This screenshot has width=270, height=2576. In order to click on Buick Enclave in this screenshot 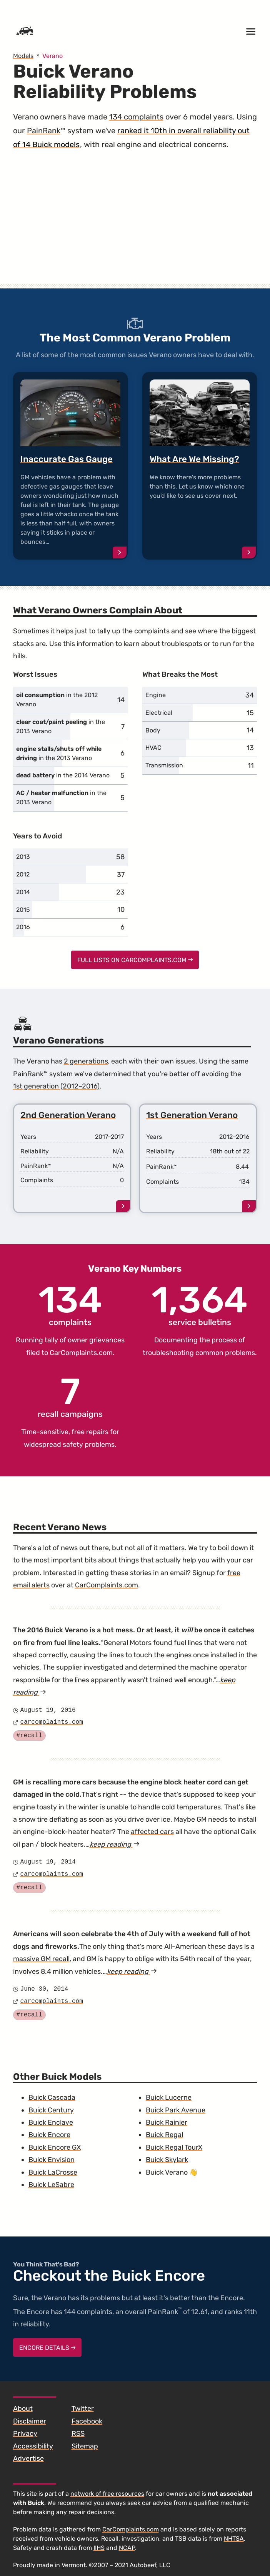, I will do `click(50, 2122)`.